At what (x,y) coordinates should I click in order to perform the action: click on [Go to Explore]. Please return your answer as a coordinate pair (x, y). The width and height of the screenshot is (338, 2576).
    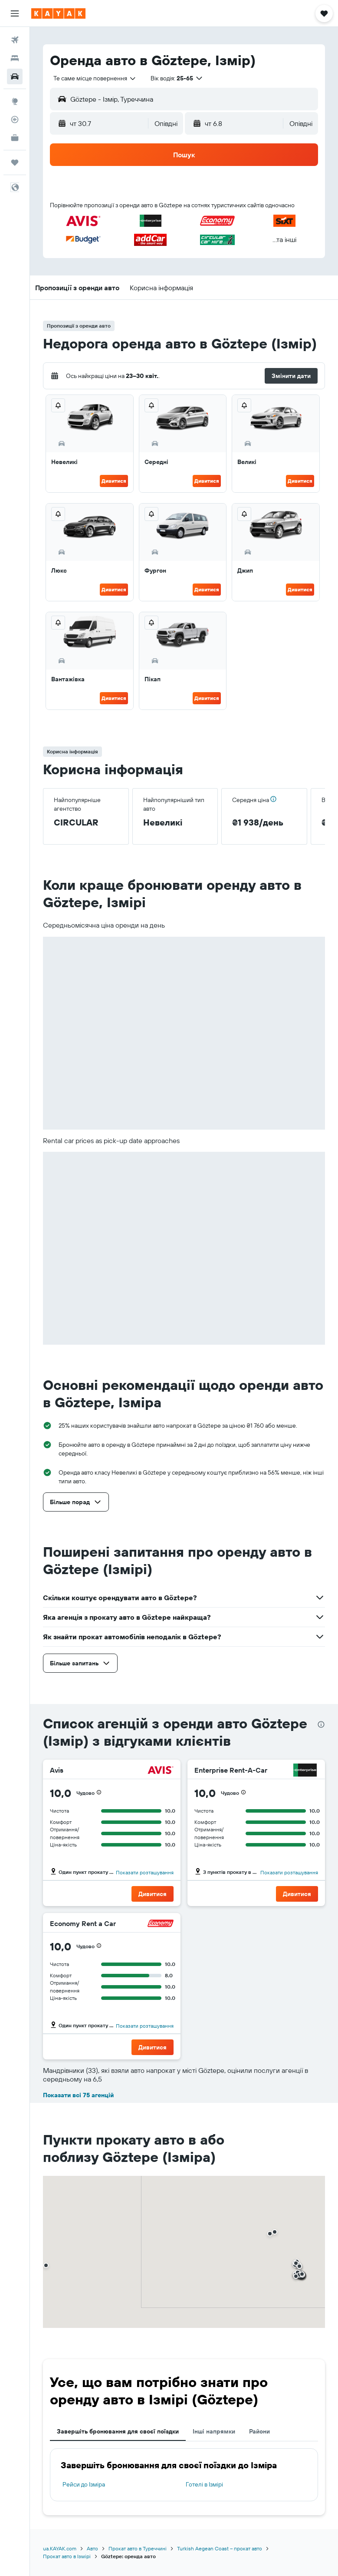
    Looking at the image, I should click on (14, 101).